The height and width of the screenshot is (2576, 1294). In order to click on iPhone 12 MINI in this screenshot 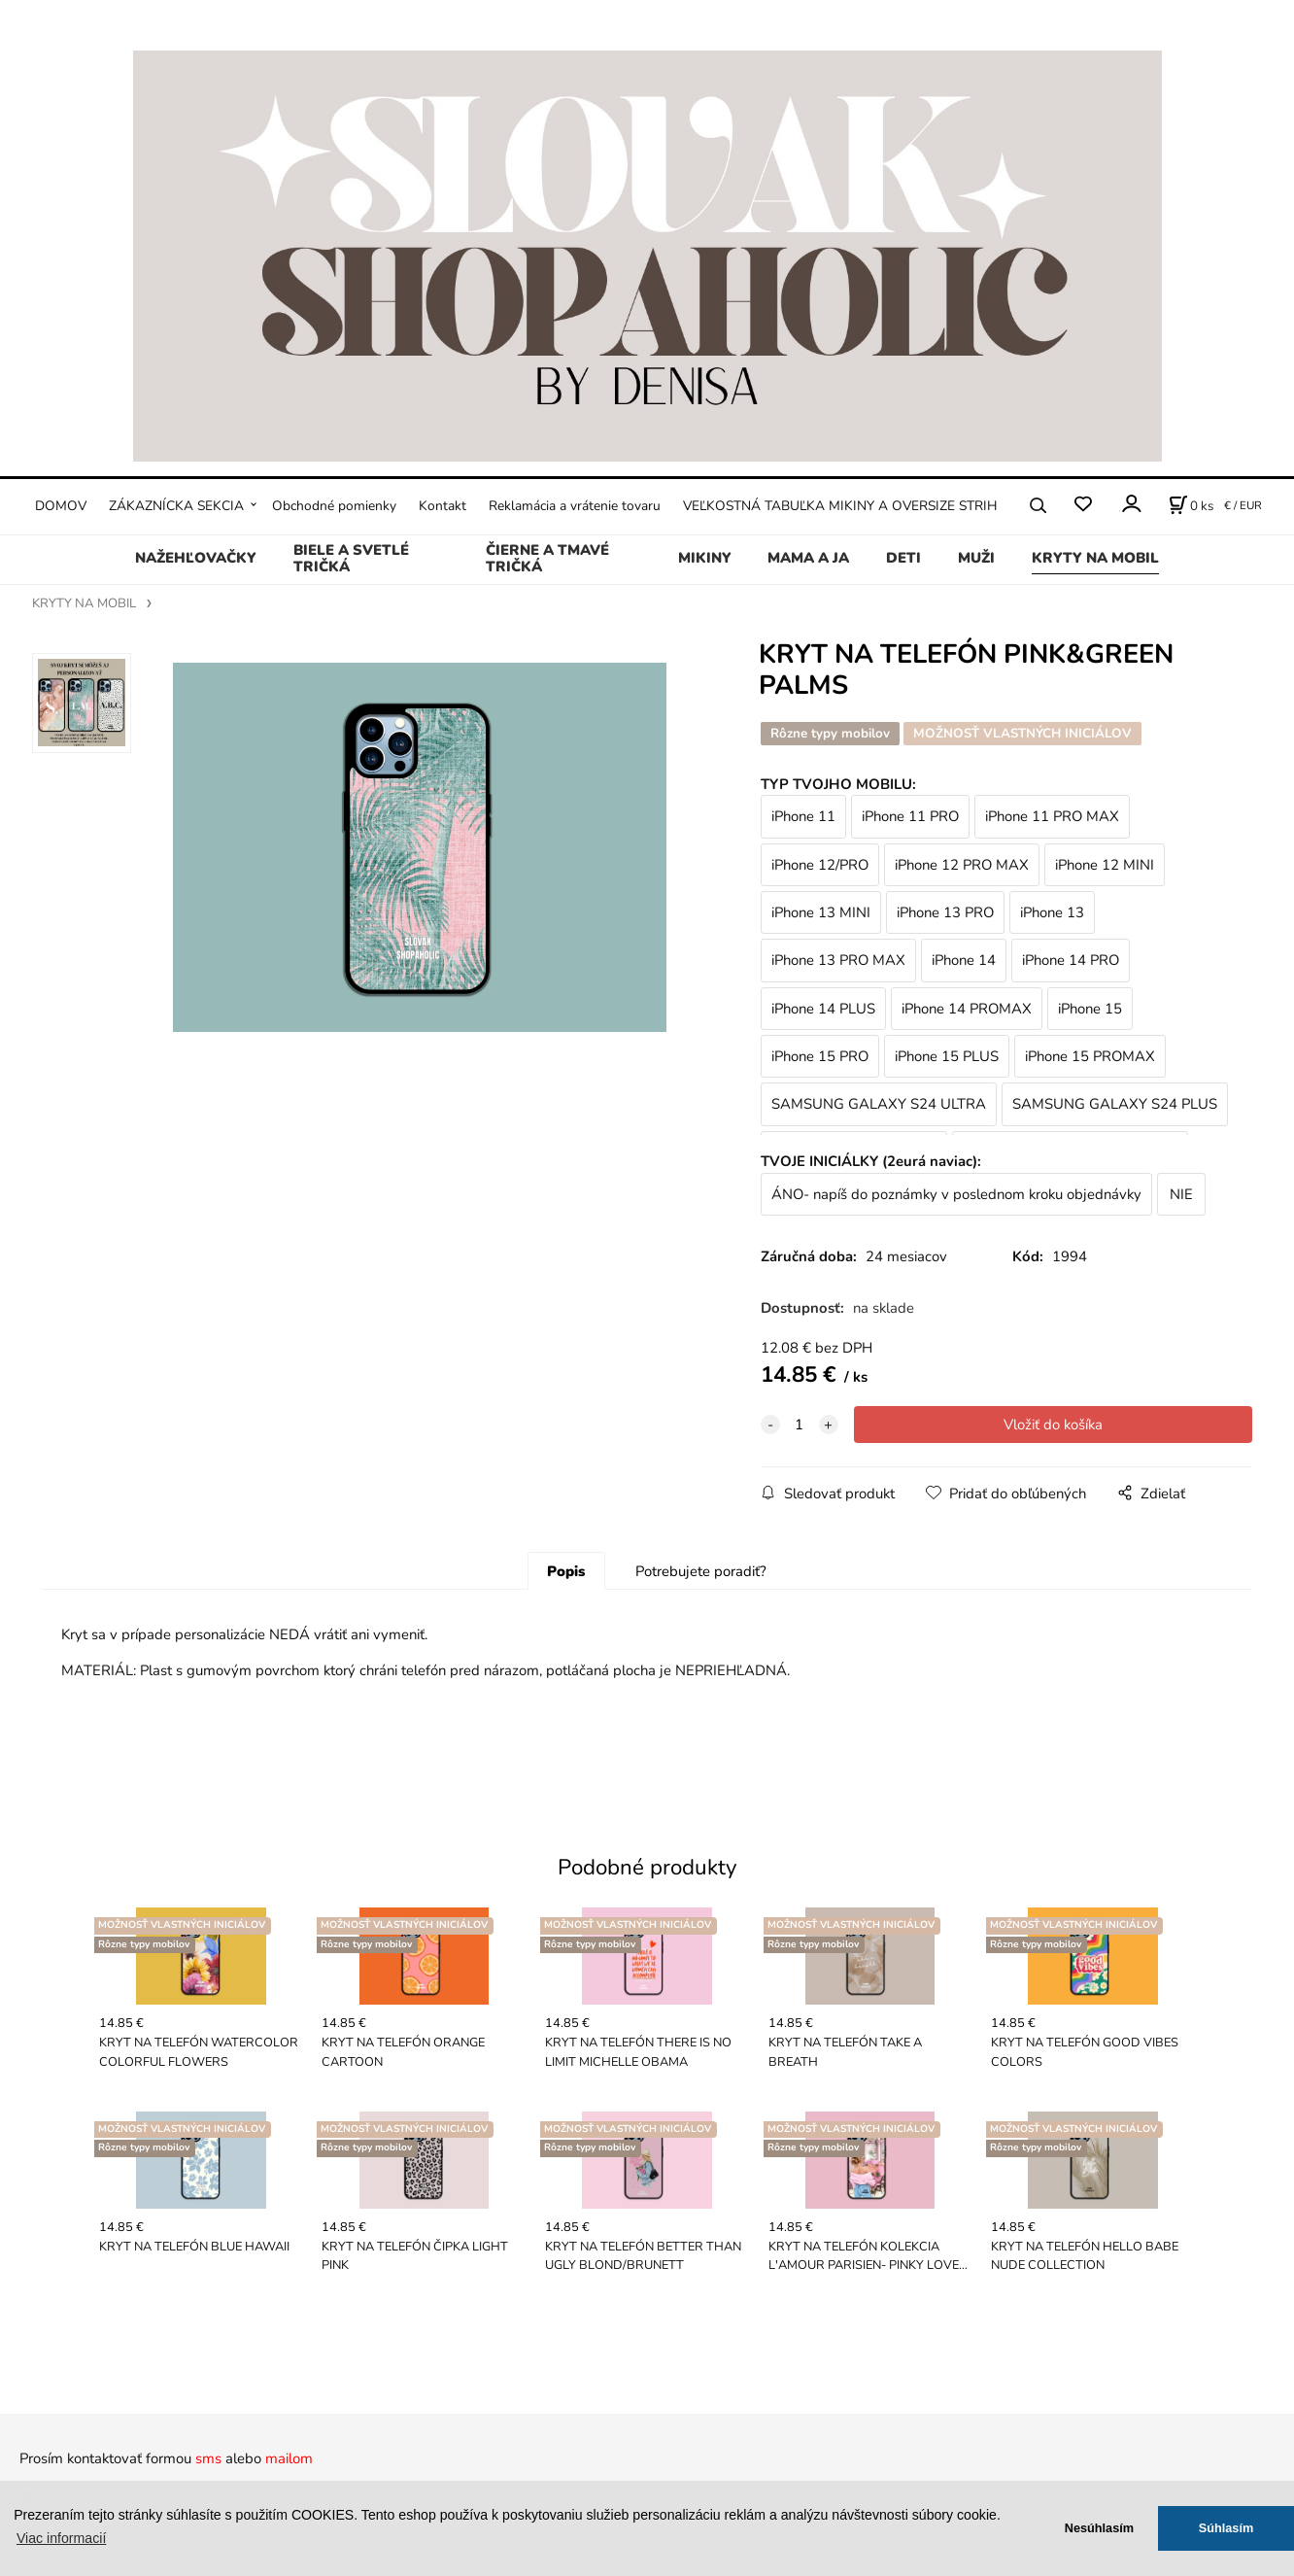, I will do `click(1104, 865)`.